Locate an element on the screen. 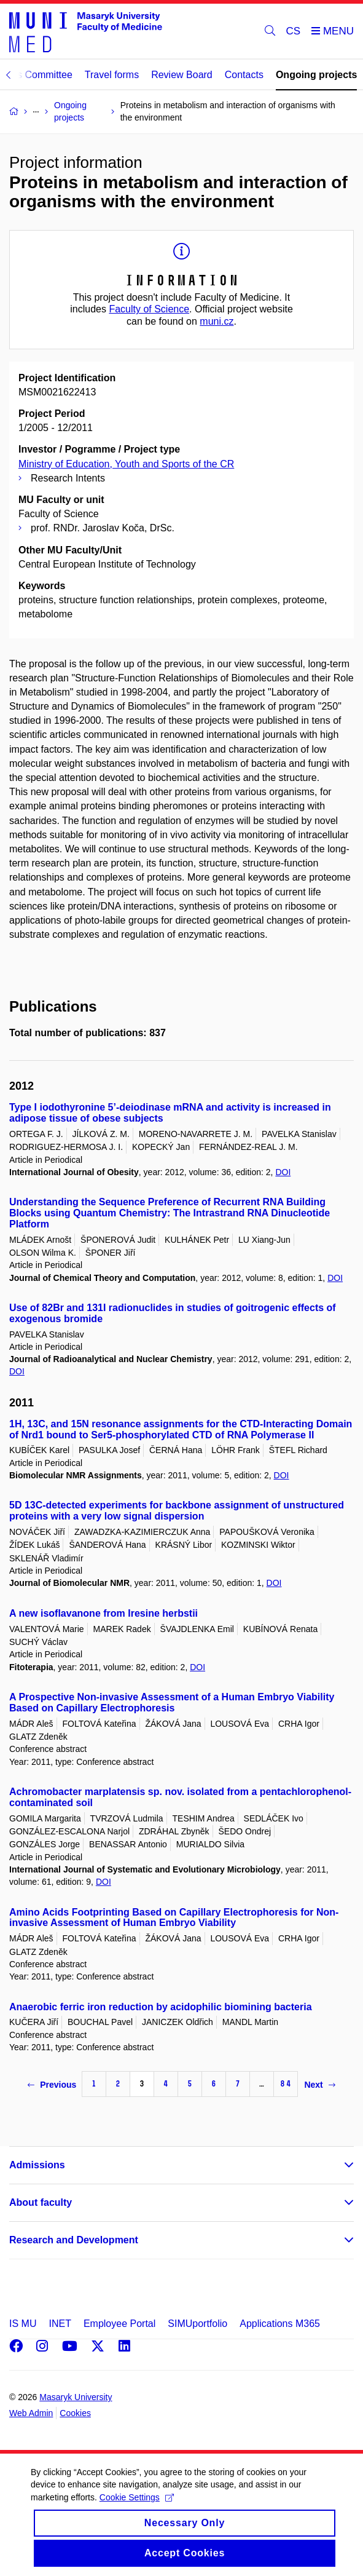 This screenshot has width=363, height=2576. Travel forms is located at coordinates (112, 74).